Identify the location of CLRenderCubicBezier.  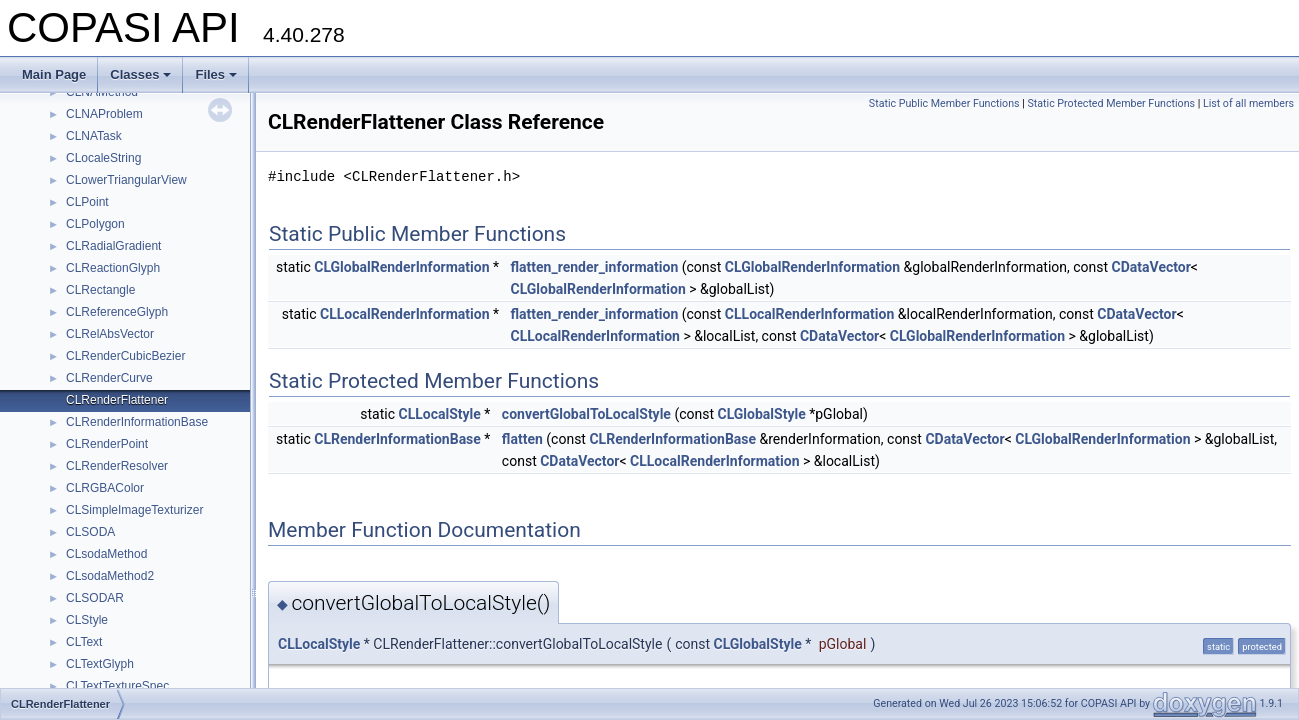
(125, 356).